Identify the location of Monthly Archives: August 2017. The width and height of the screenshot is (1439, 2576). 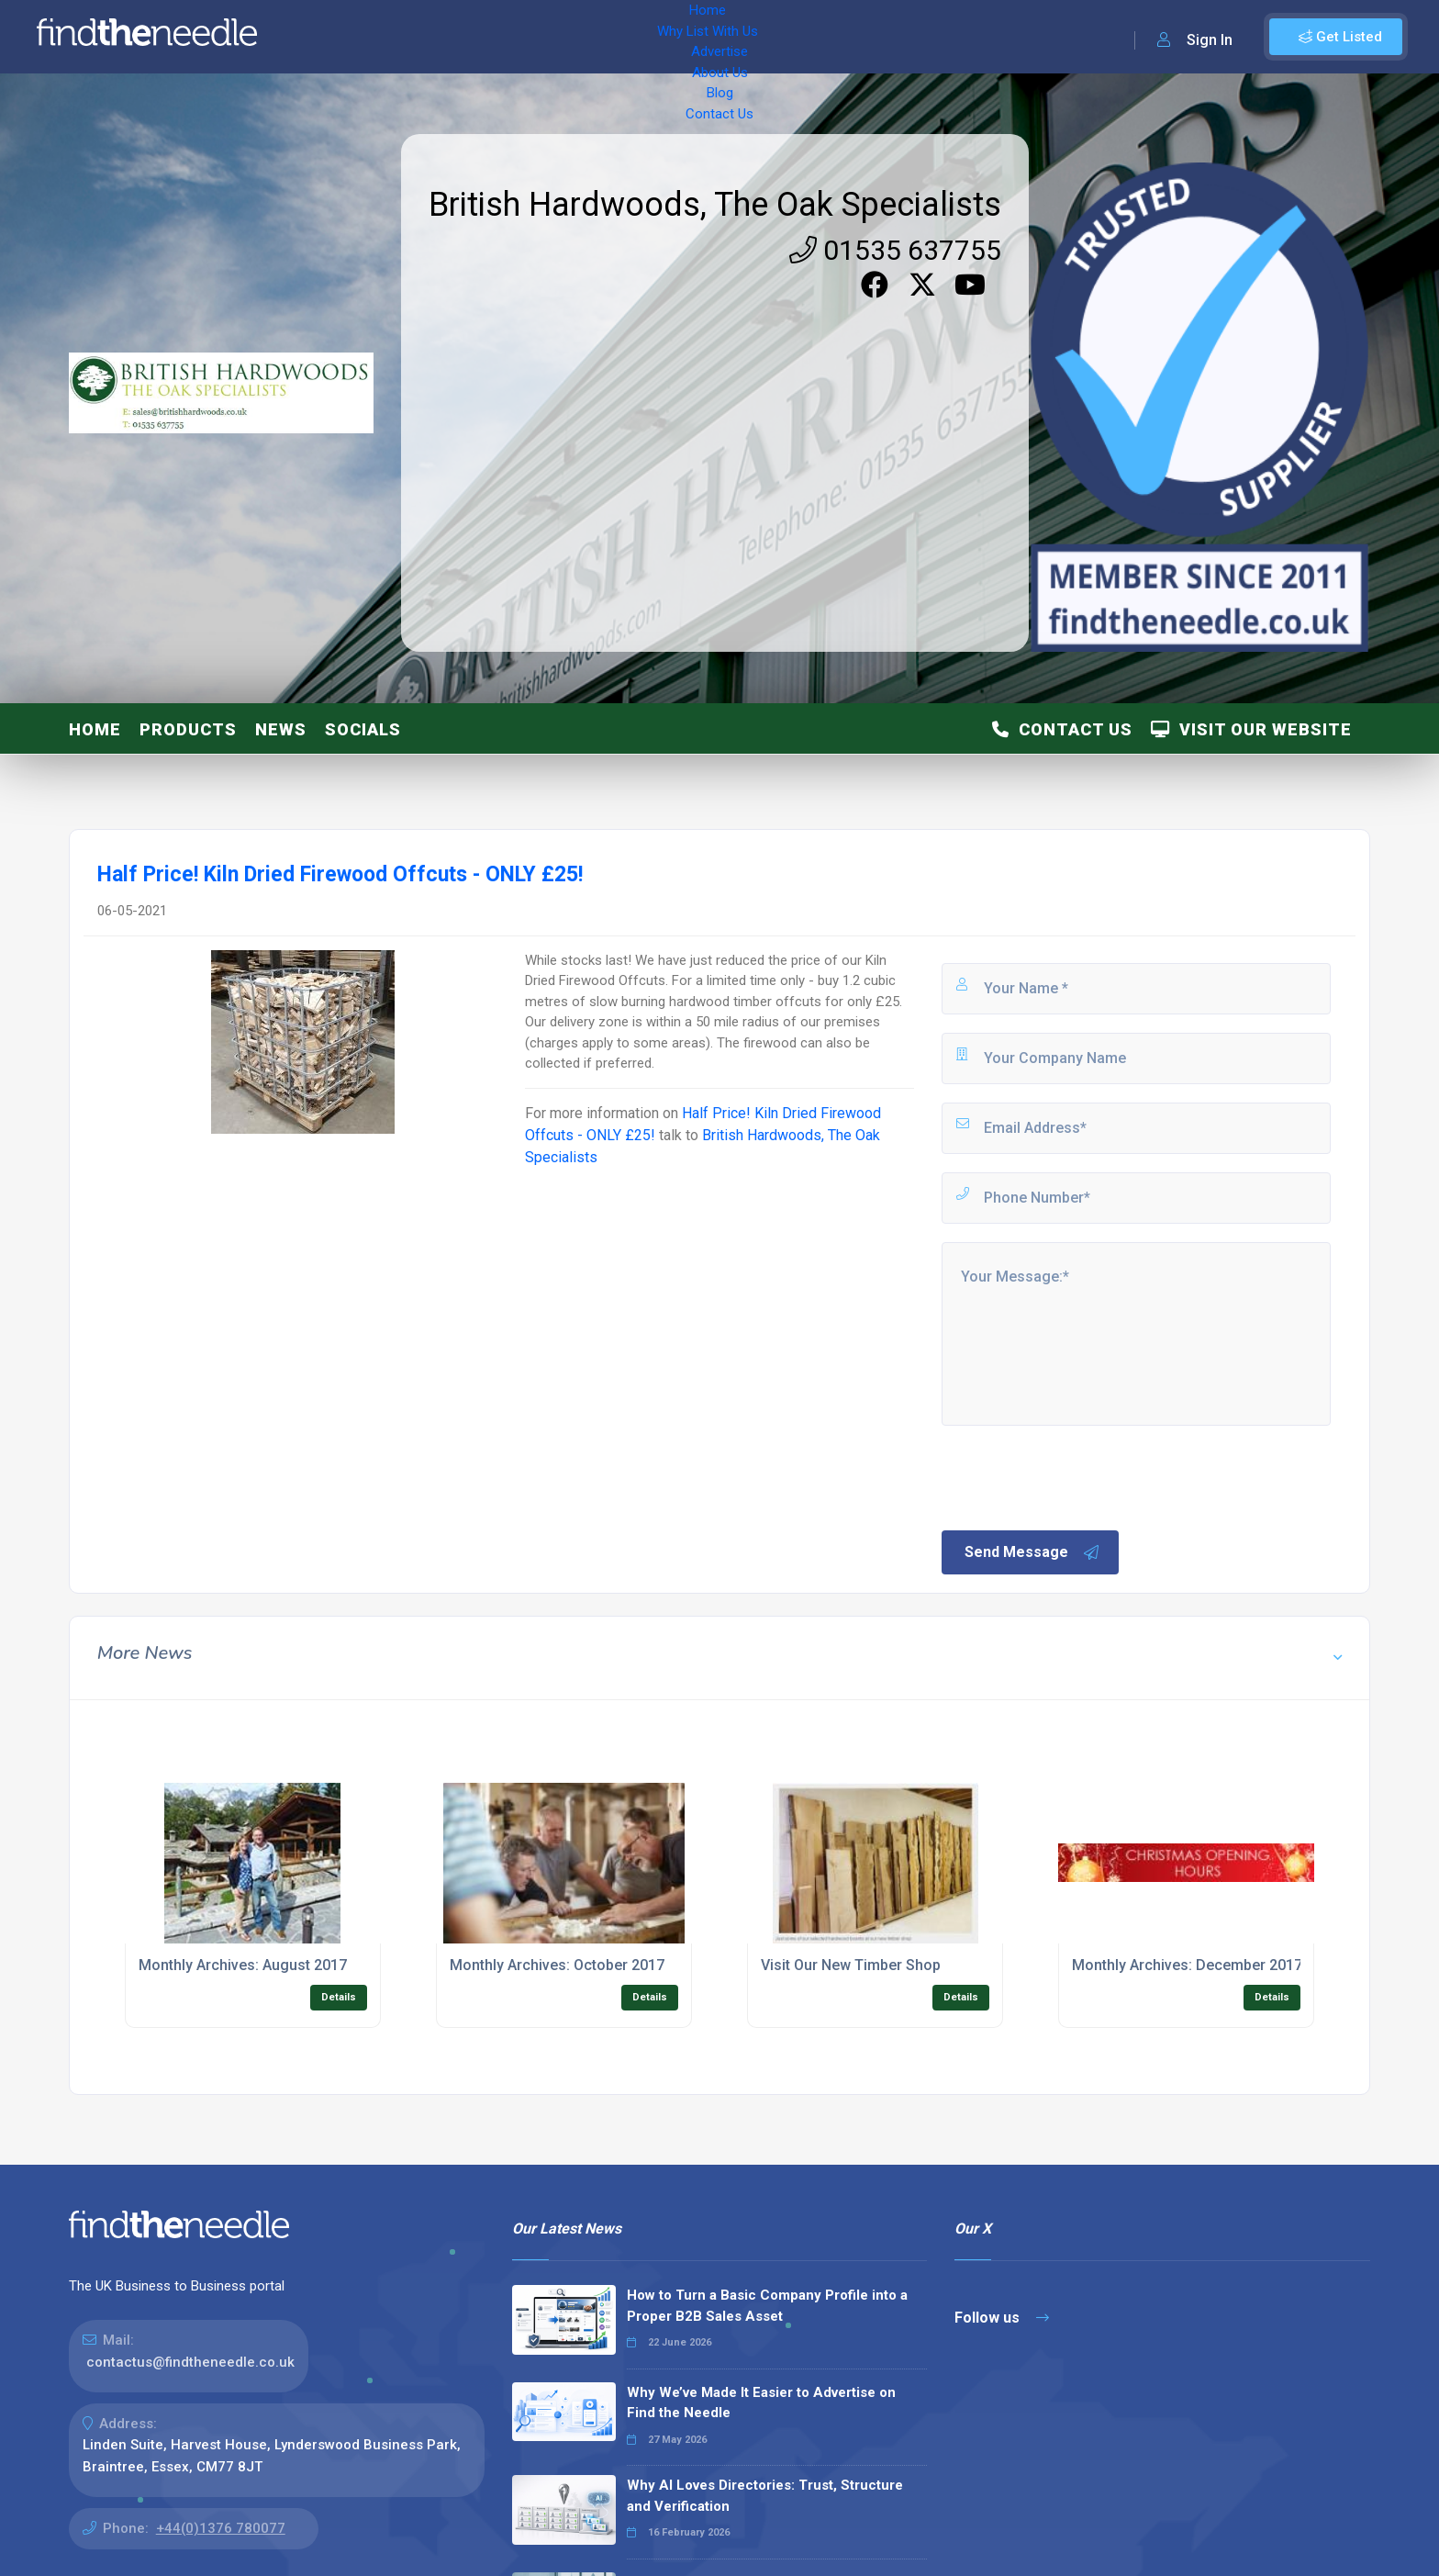
(243, 1965).